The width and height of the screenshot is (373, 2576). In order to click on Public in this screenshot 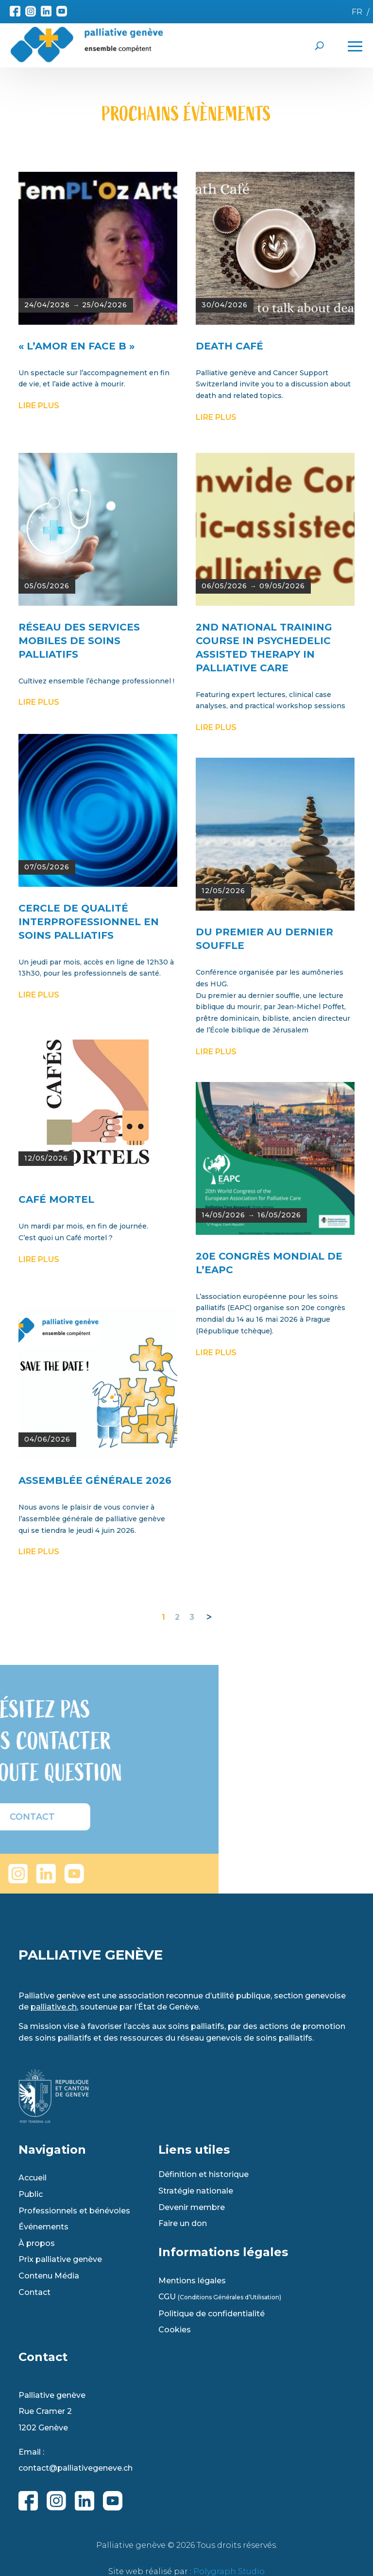, I will do `click(30, 2194)`.